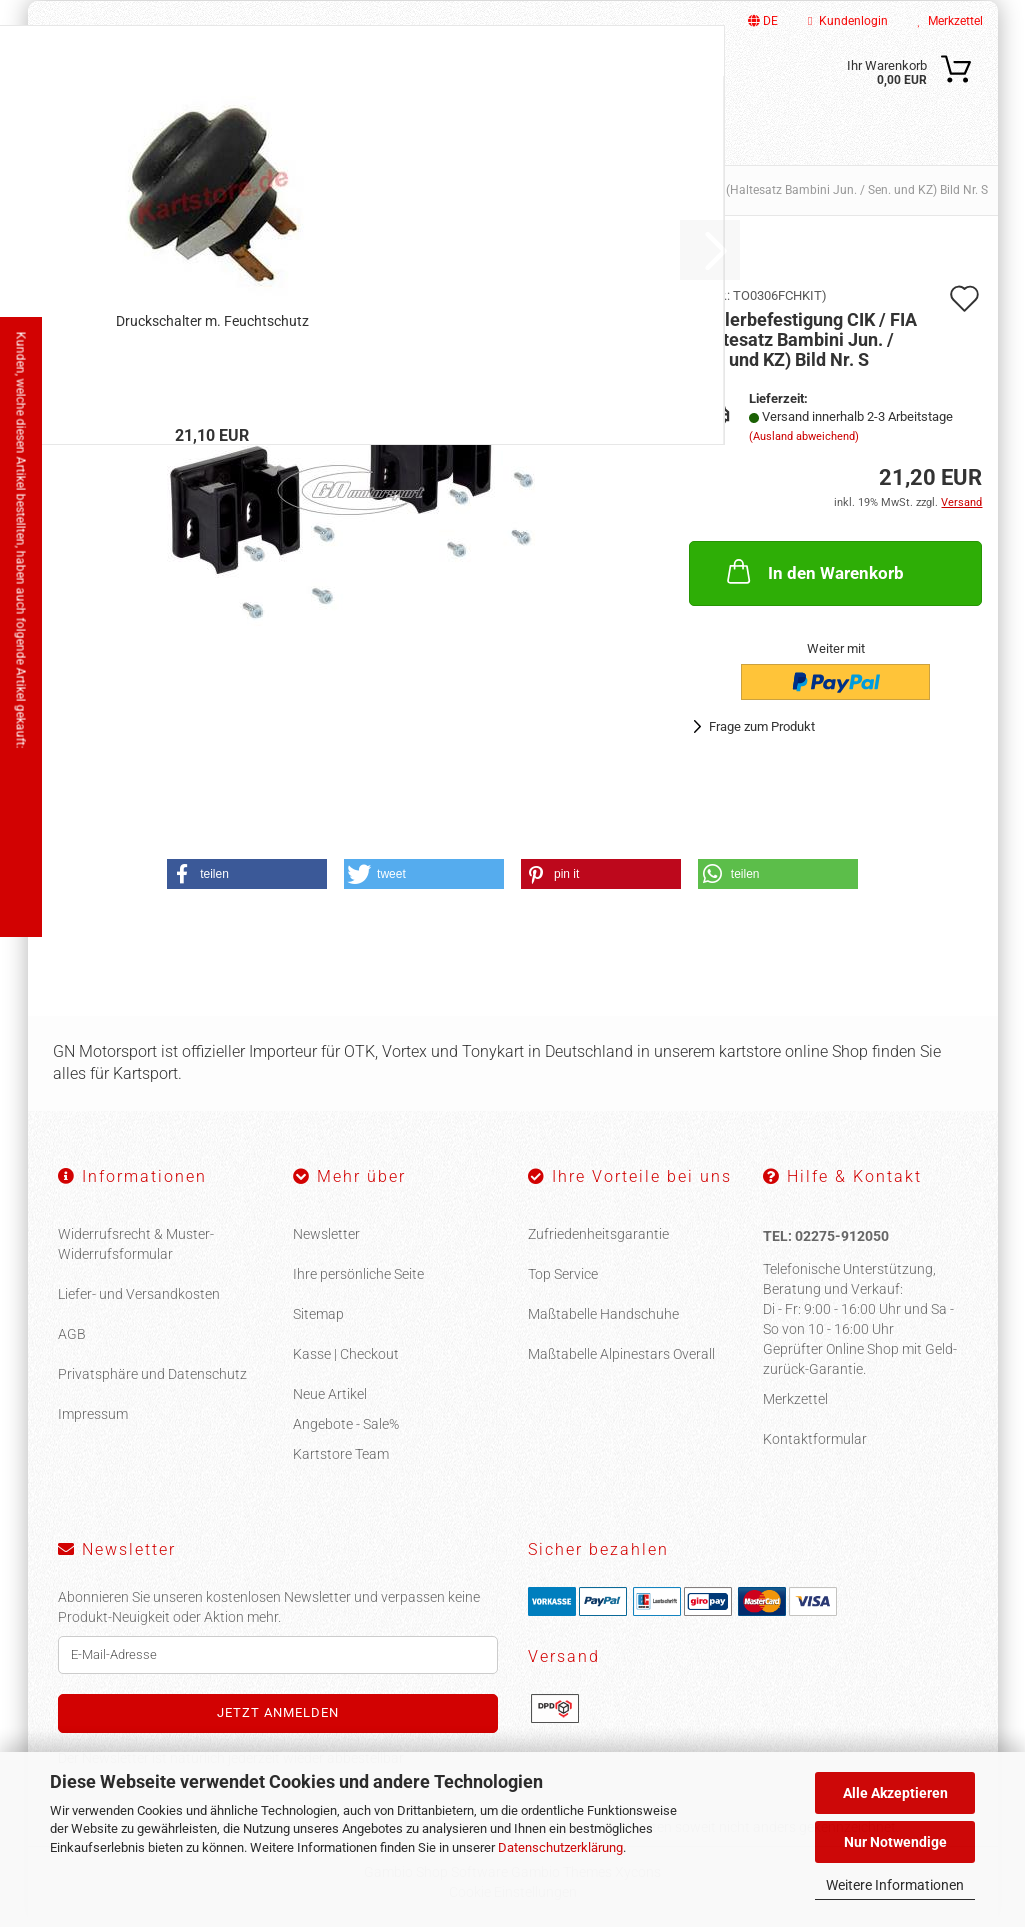 This screenshot has width=1025, height=1927. What do you see at coordinates (762, 726) in the screenshot?
I see `Frage zum Produkt` at bounding box center [762, 726].